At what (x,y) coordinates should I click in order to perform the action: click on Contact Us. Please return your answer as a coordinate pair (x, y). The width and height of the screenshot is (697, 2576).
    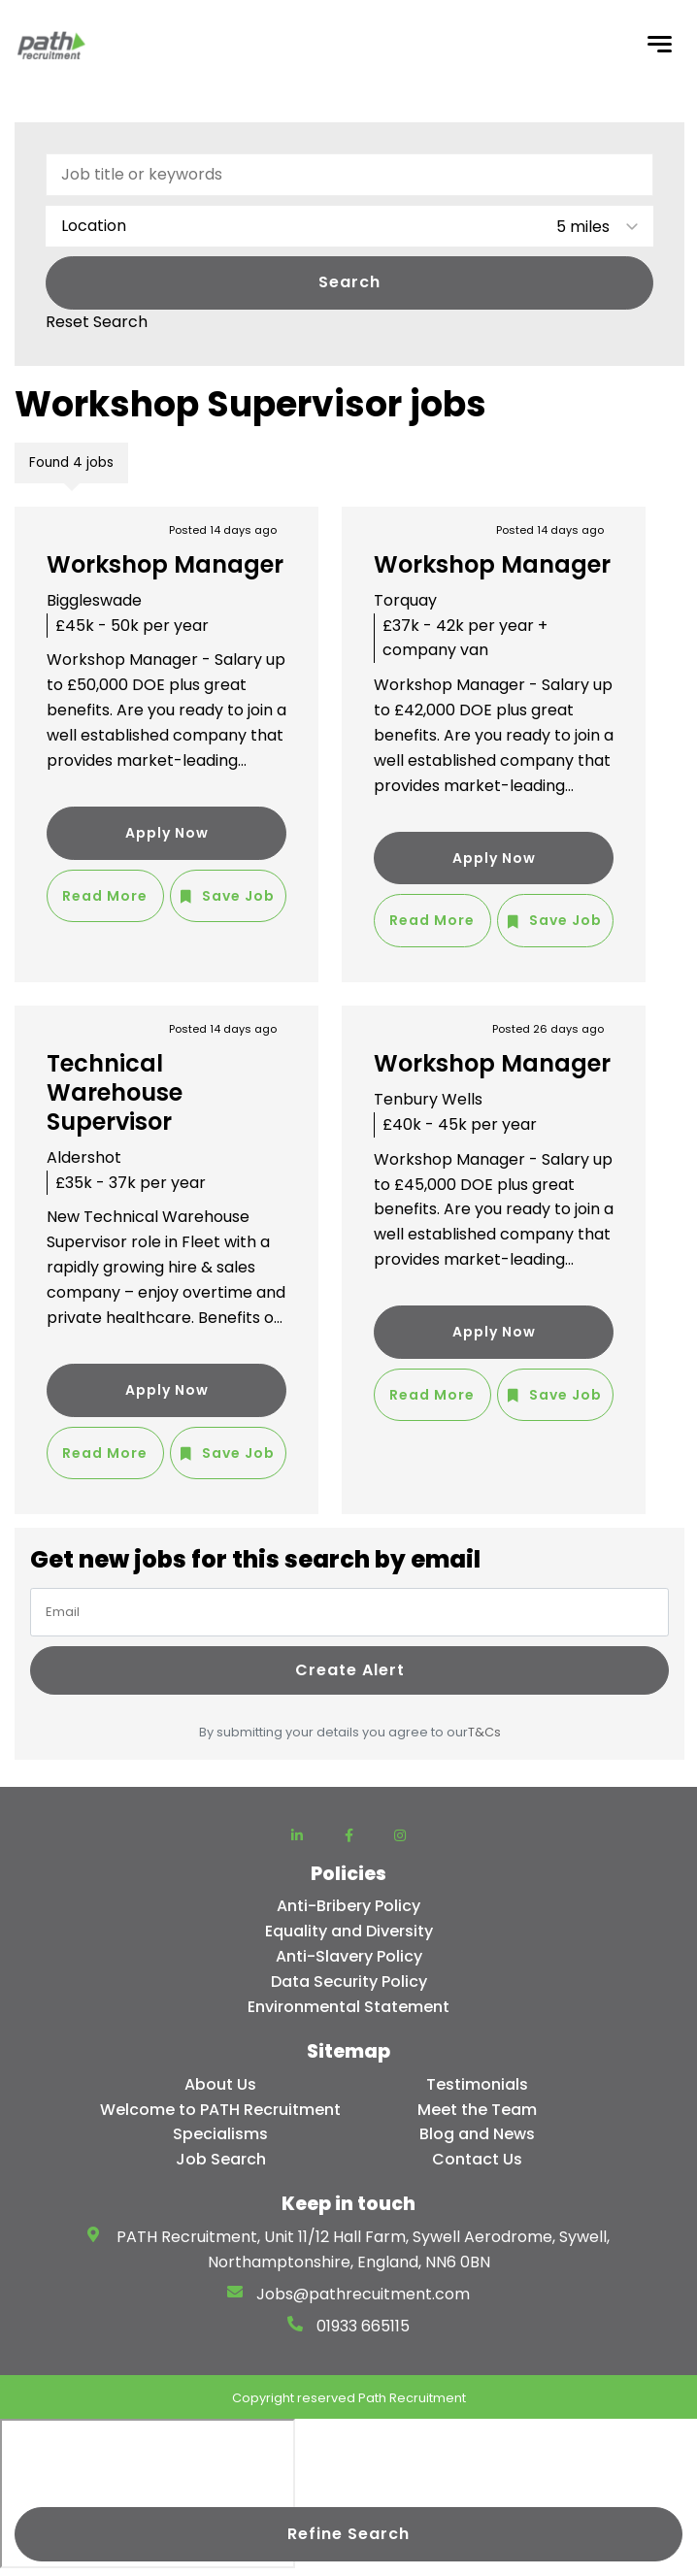
    Looking at the image, I should click on (477, 2159).